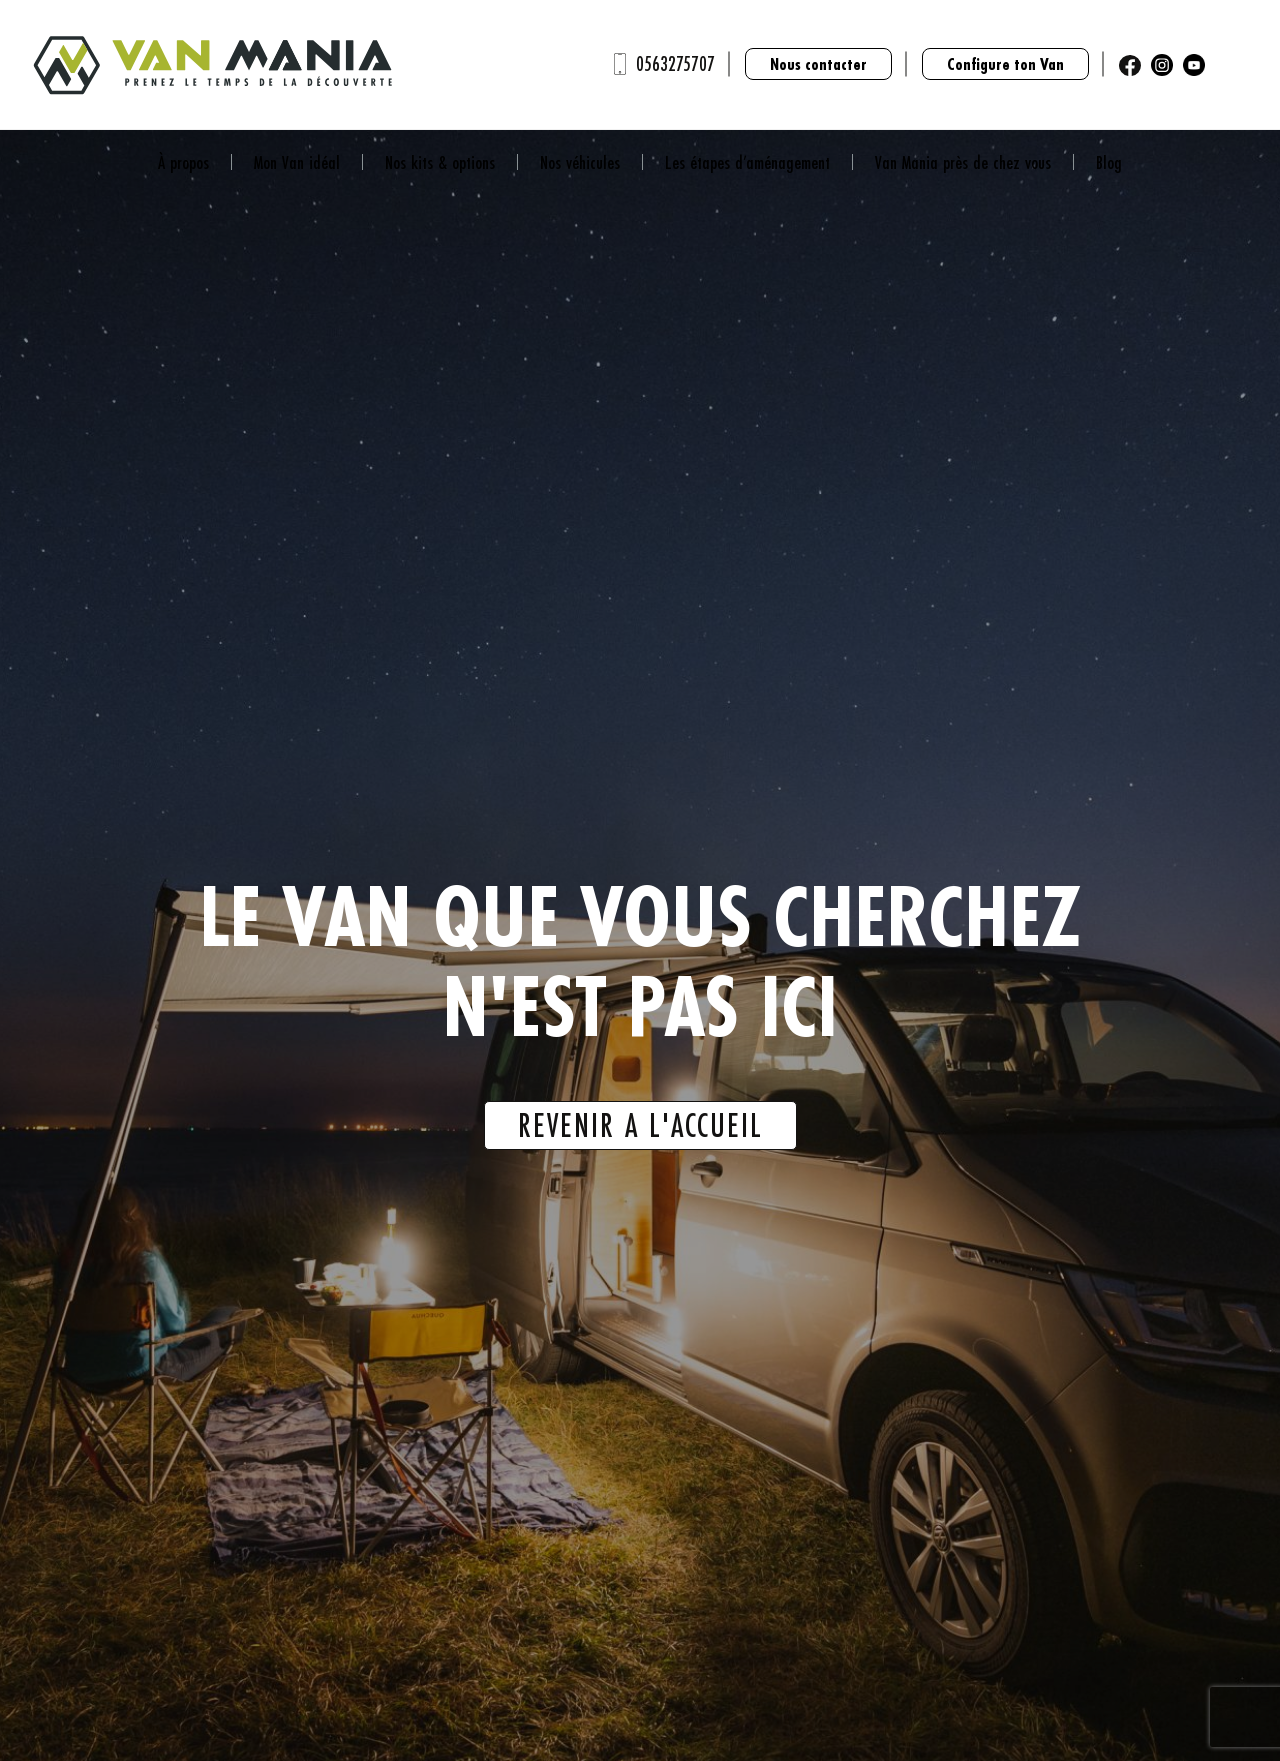 This screenshot has width=1280, height=1761. What do you see at coordinates (675, 63) in the screenshot?
I see `0563275707` at bounding box center [675, 63].